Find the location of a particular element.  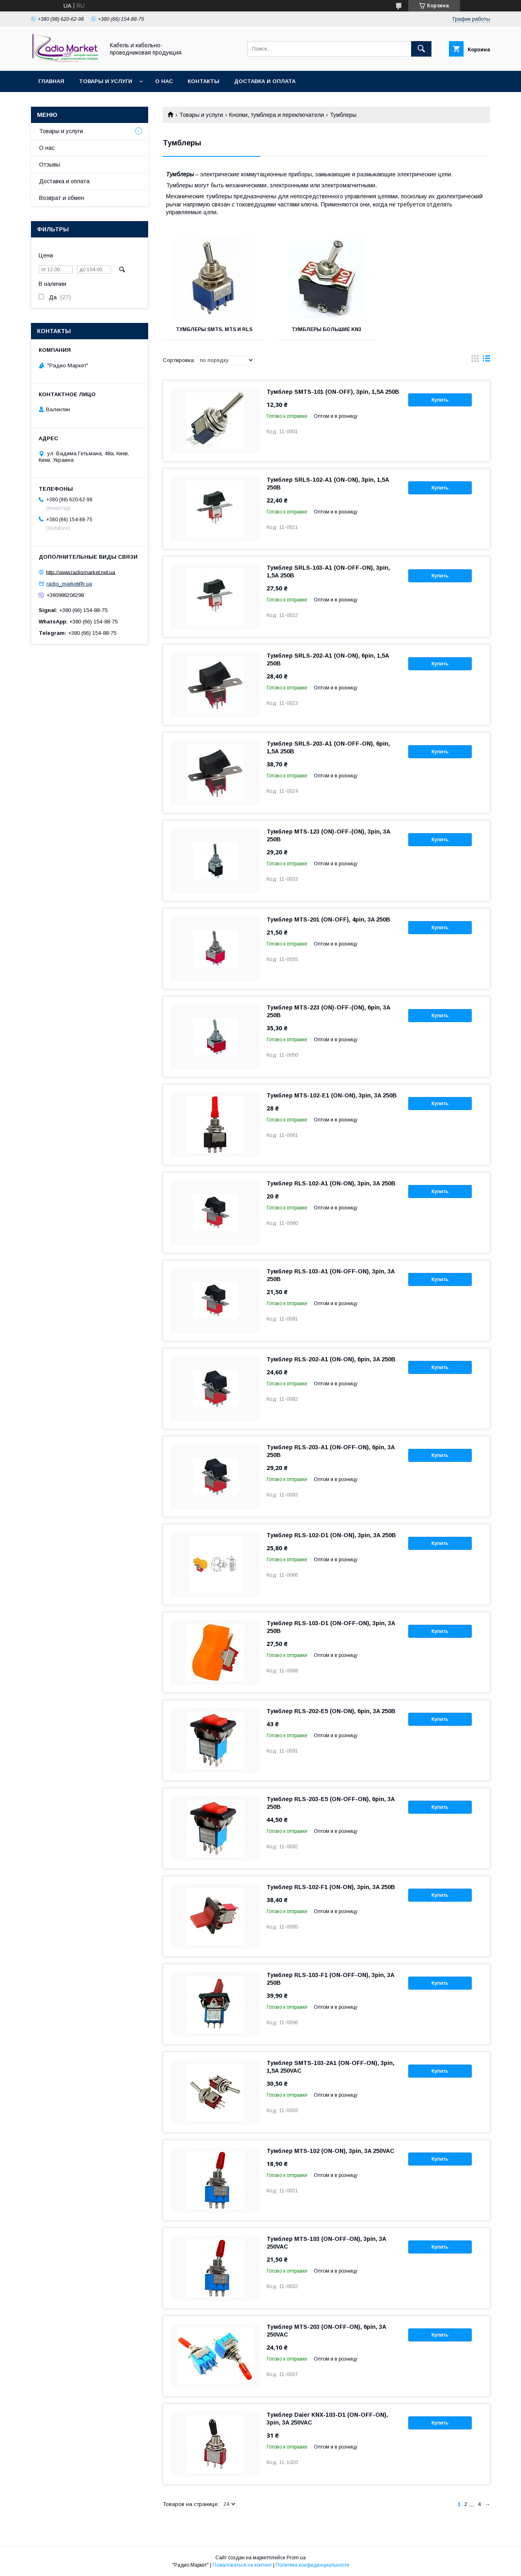

Тумблер RLS-102-A1 (ON-ON), 3pin, 3A 250В is located at coordinates (331, 1183).